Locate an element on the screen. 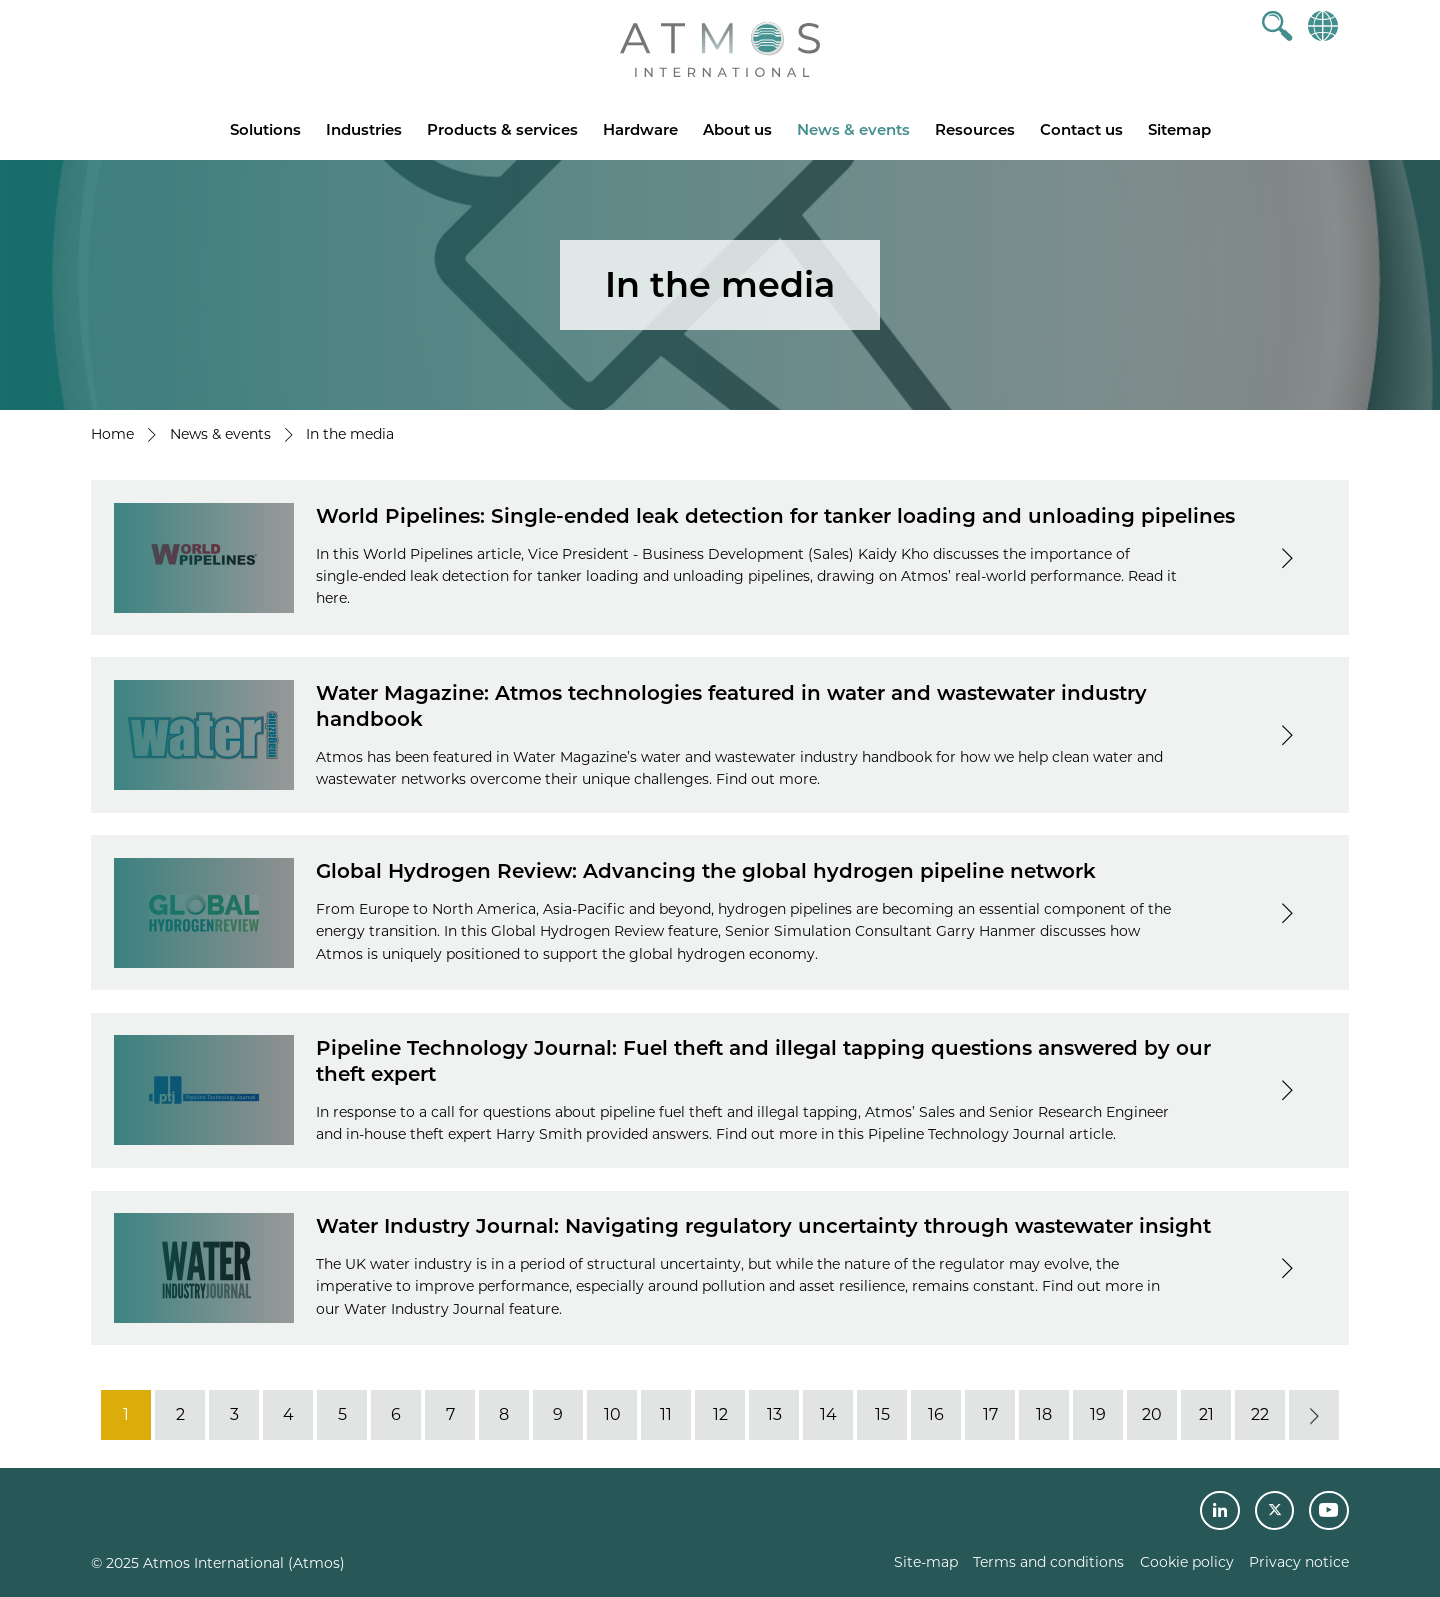  22 is located at coordinates (1260, 1414).